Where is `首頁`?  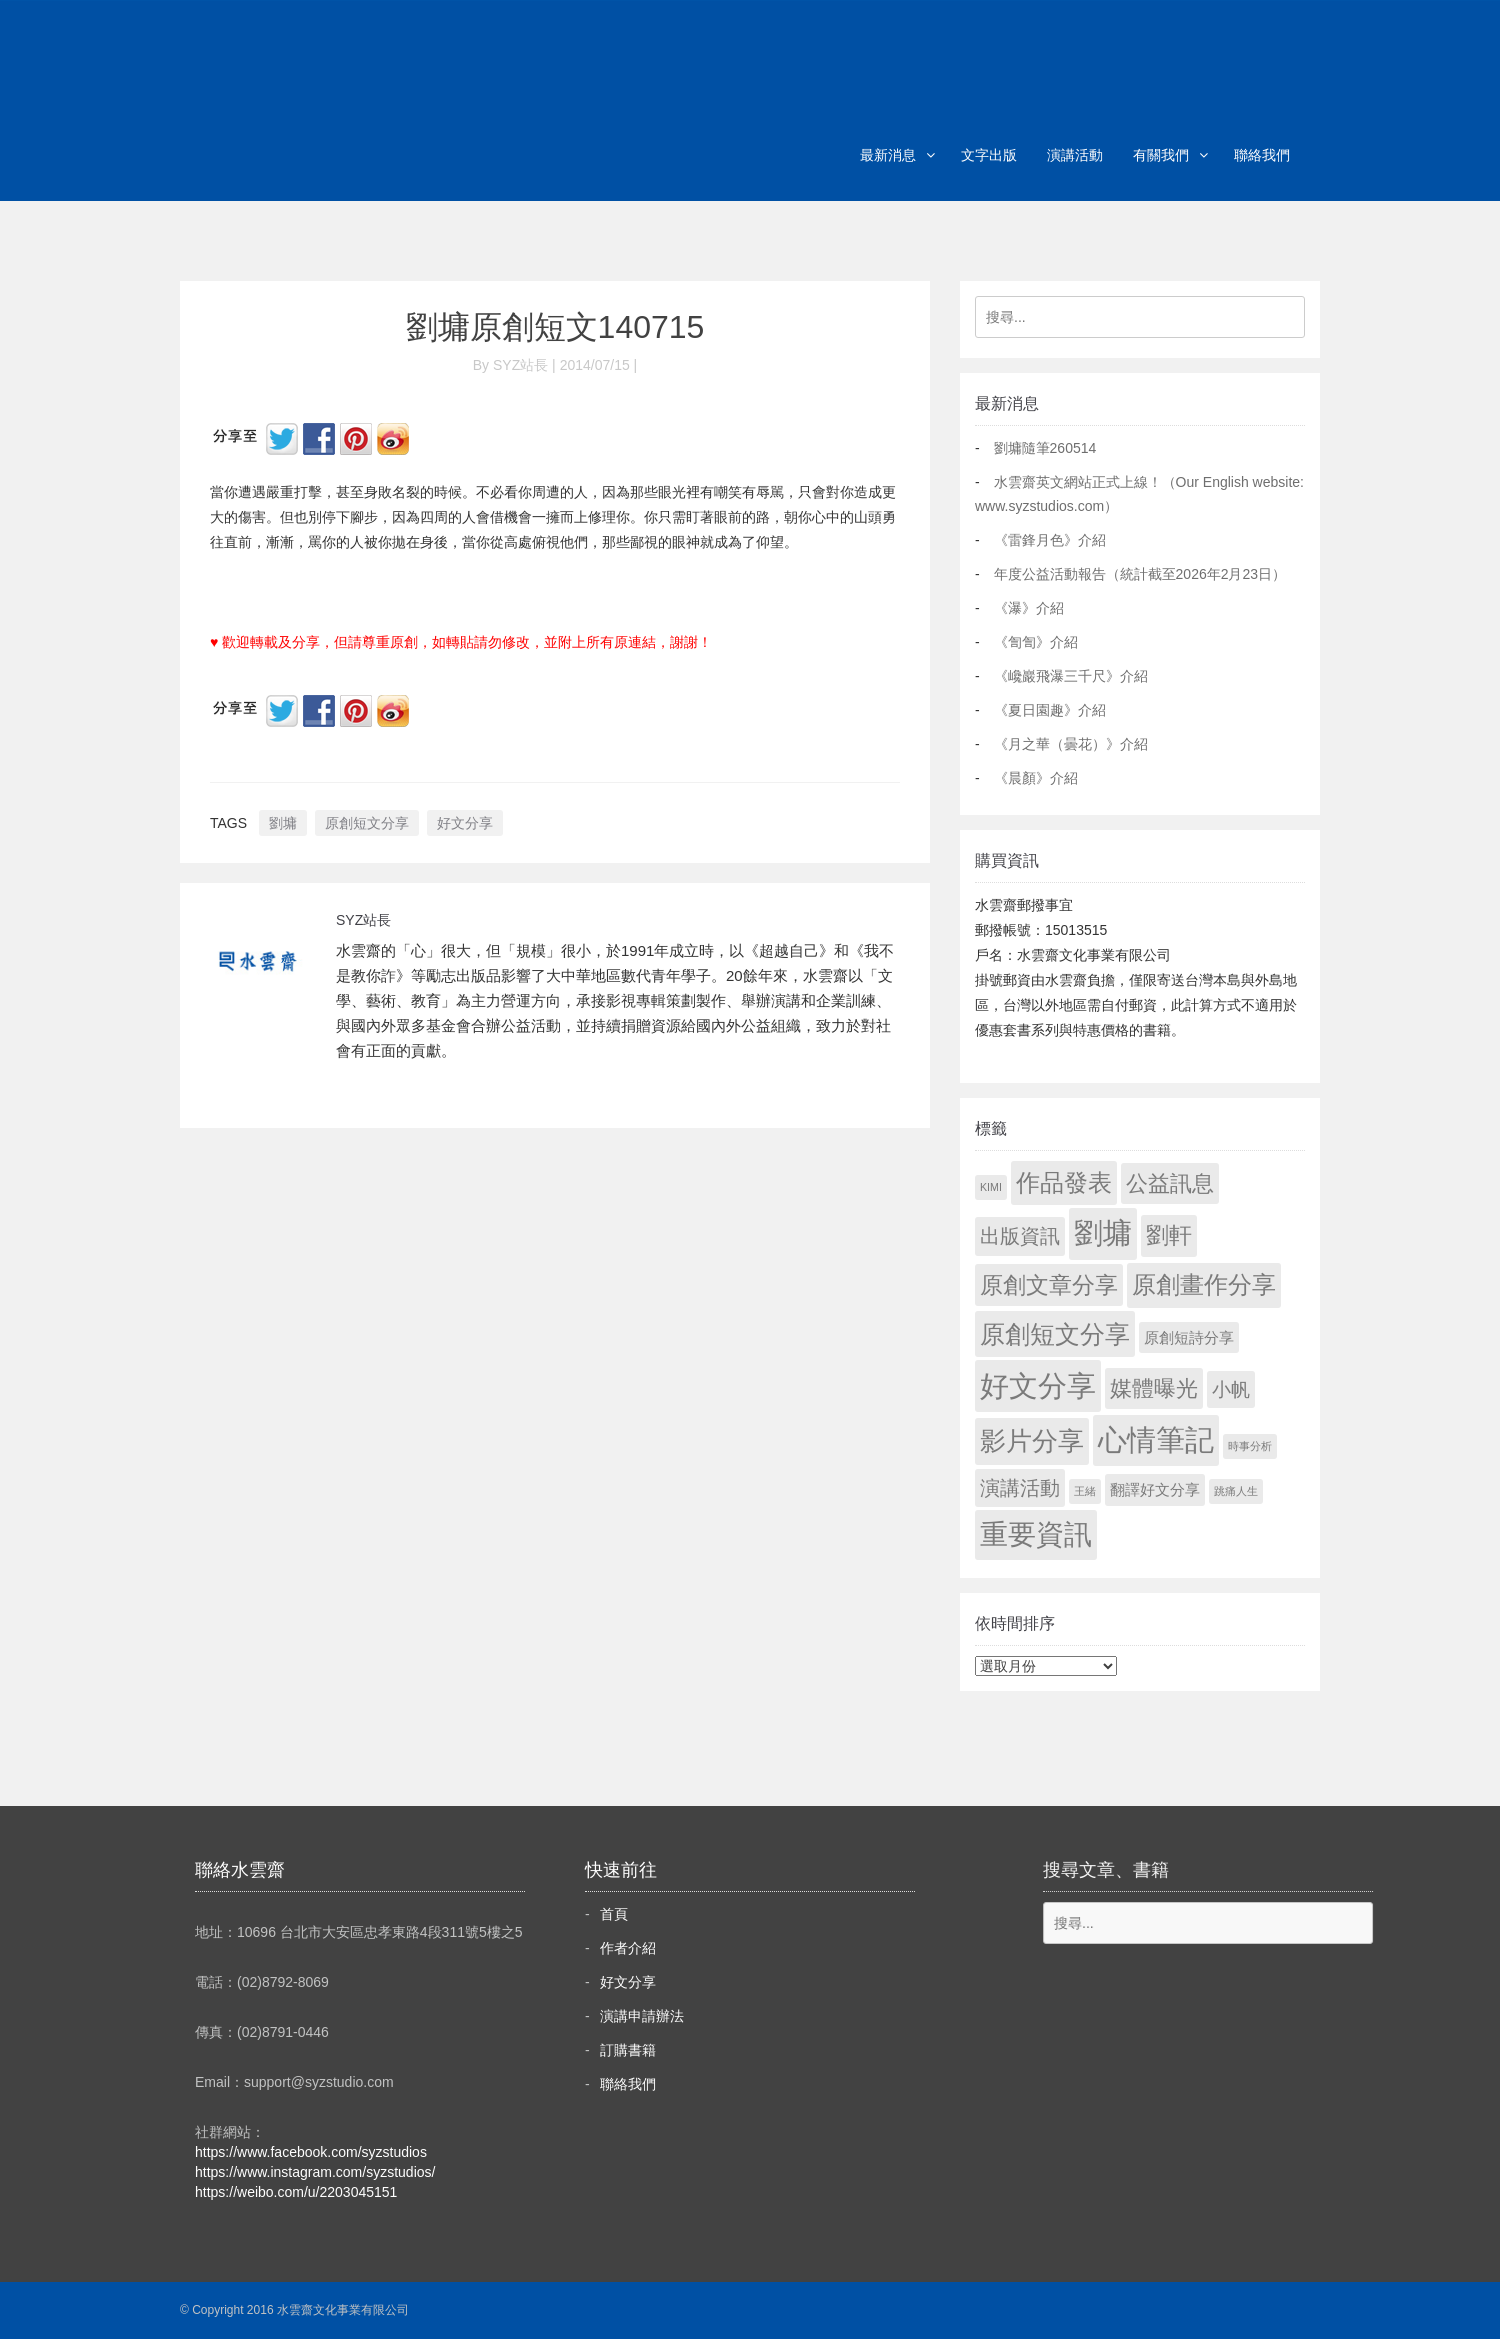 首頁 is located at coordinates (614, 1914).